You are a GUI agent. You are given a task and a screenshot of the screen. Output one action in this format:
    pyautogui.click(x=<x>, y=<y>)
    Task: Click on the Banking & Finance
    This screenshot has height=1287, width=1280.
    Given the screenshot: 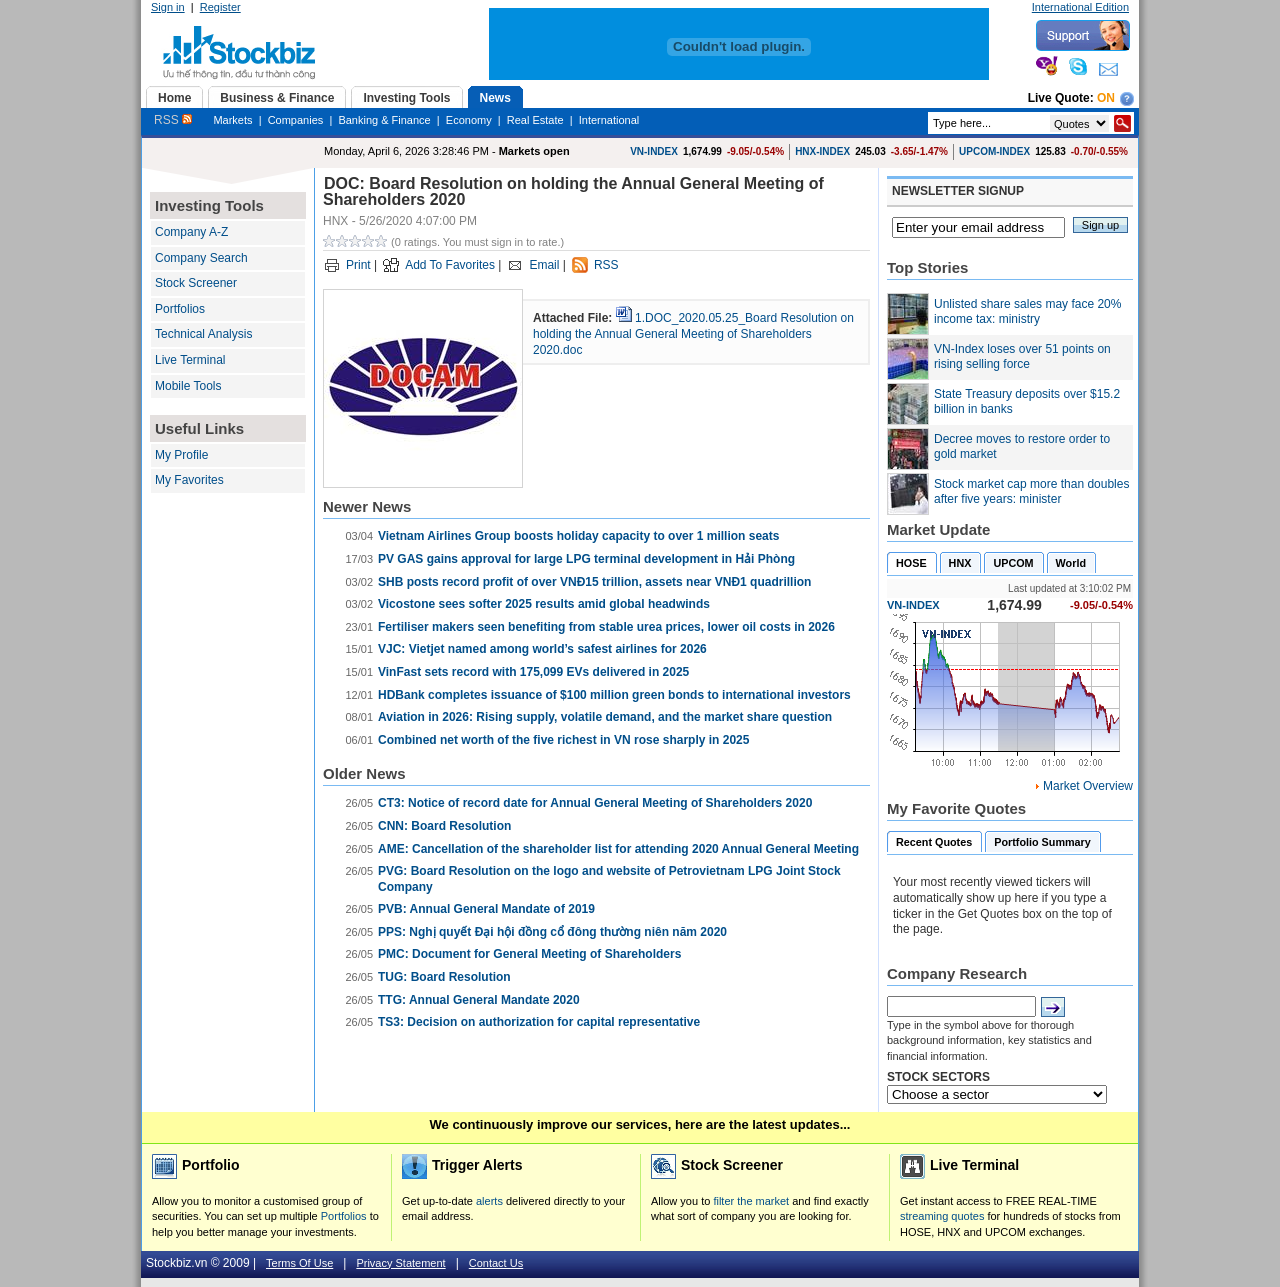 What is the action you would take?
    pyautogui.click(x=384, y=120)
    